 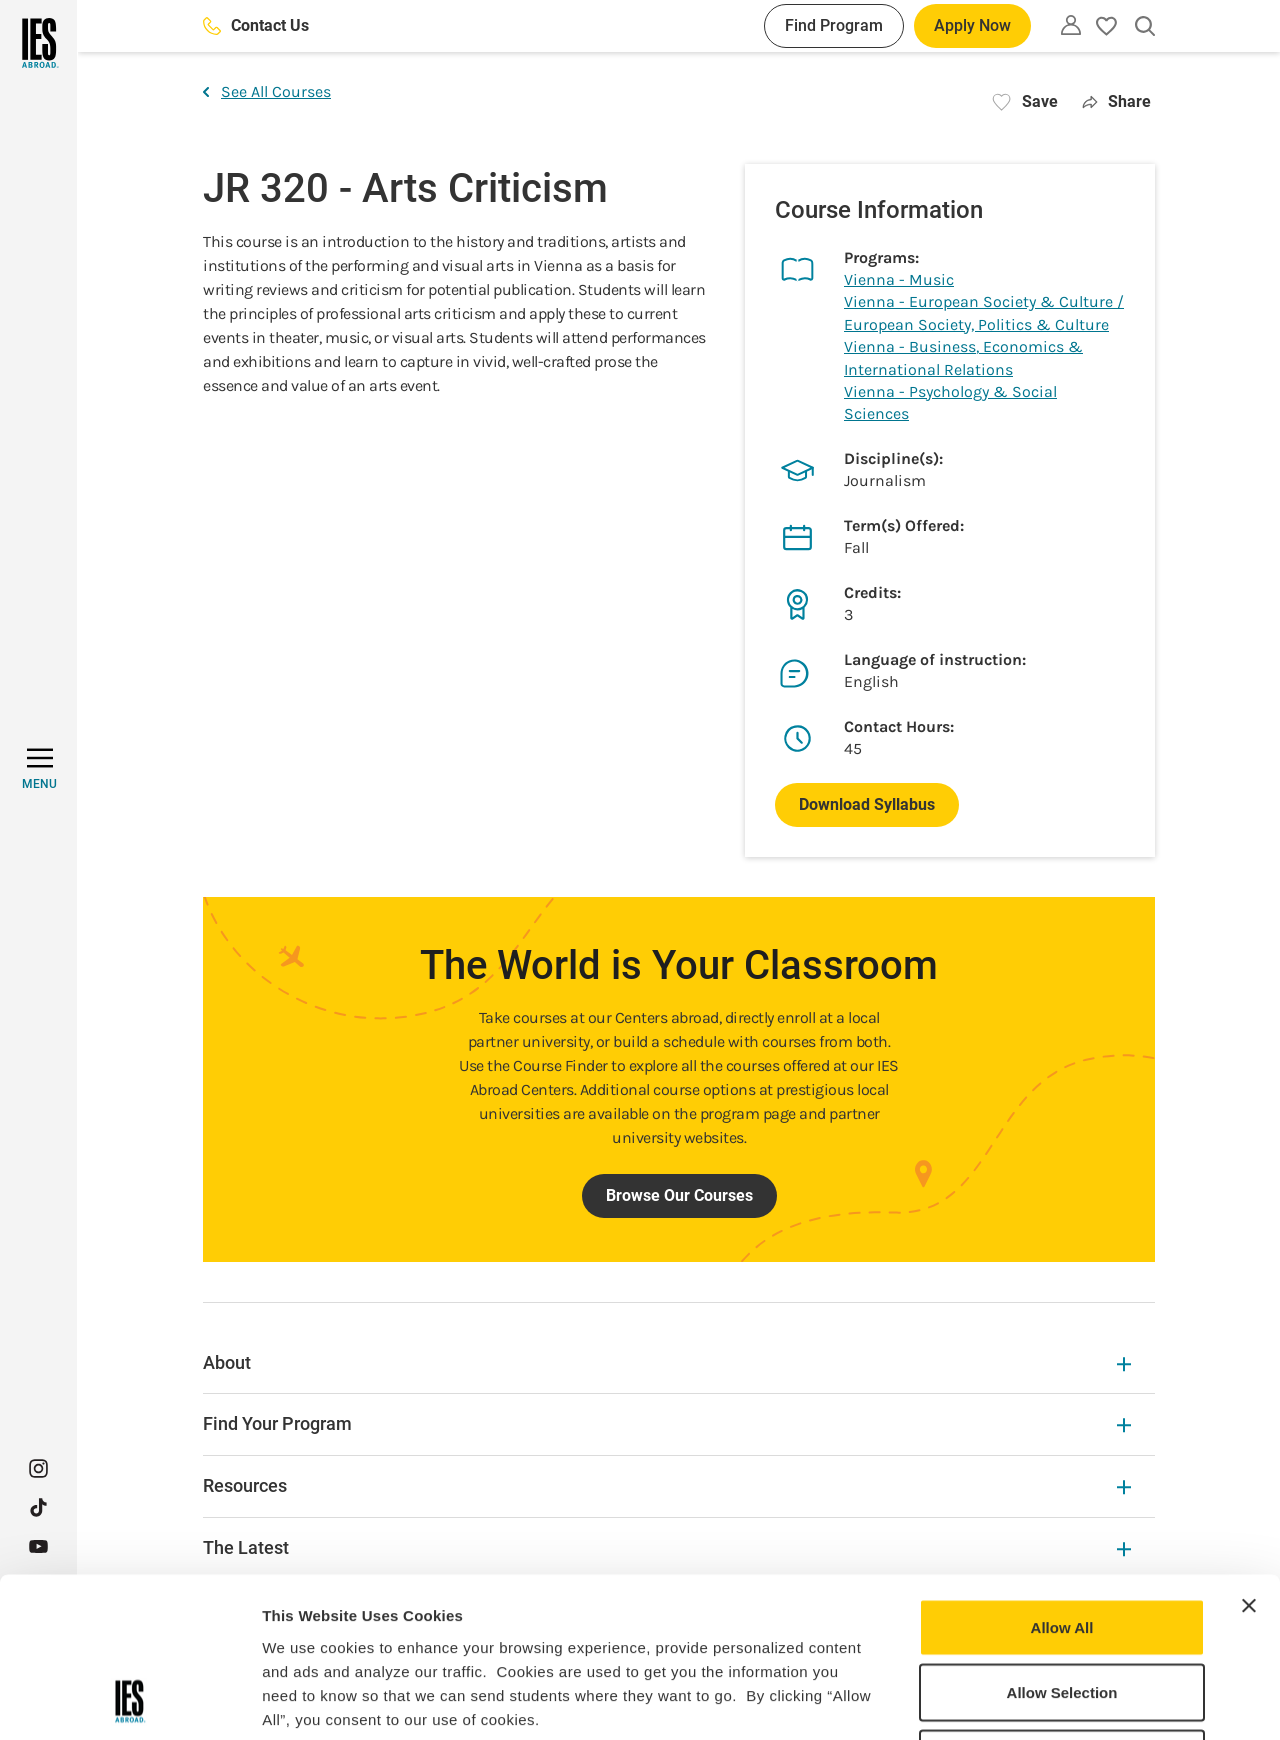 What do you see at coordinates (129, 1701) in the screenshot?
I see `[Usercentrics Cookiebot - opens in a new window]` at bounding box center [129, 1701].